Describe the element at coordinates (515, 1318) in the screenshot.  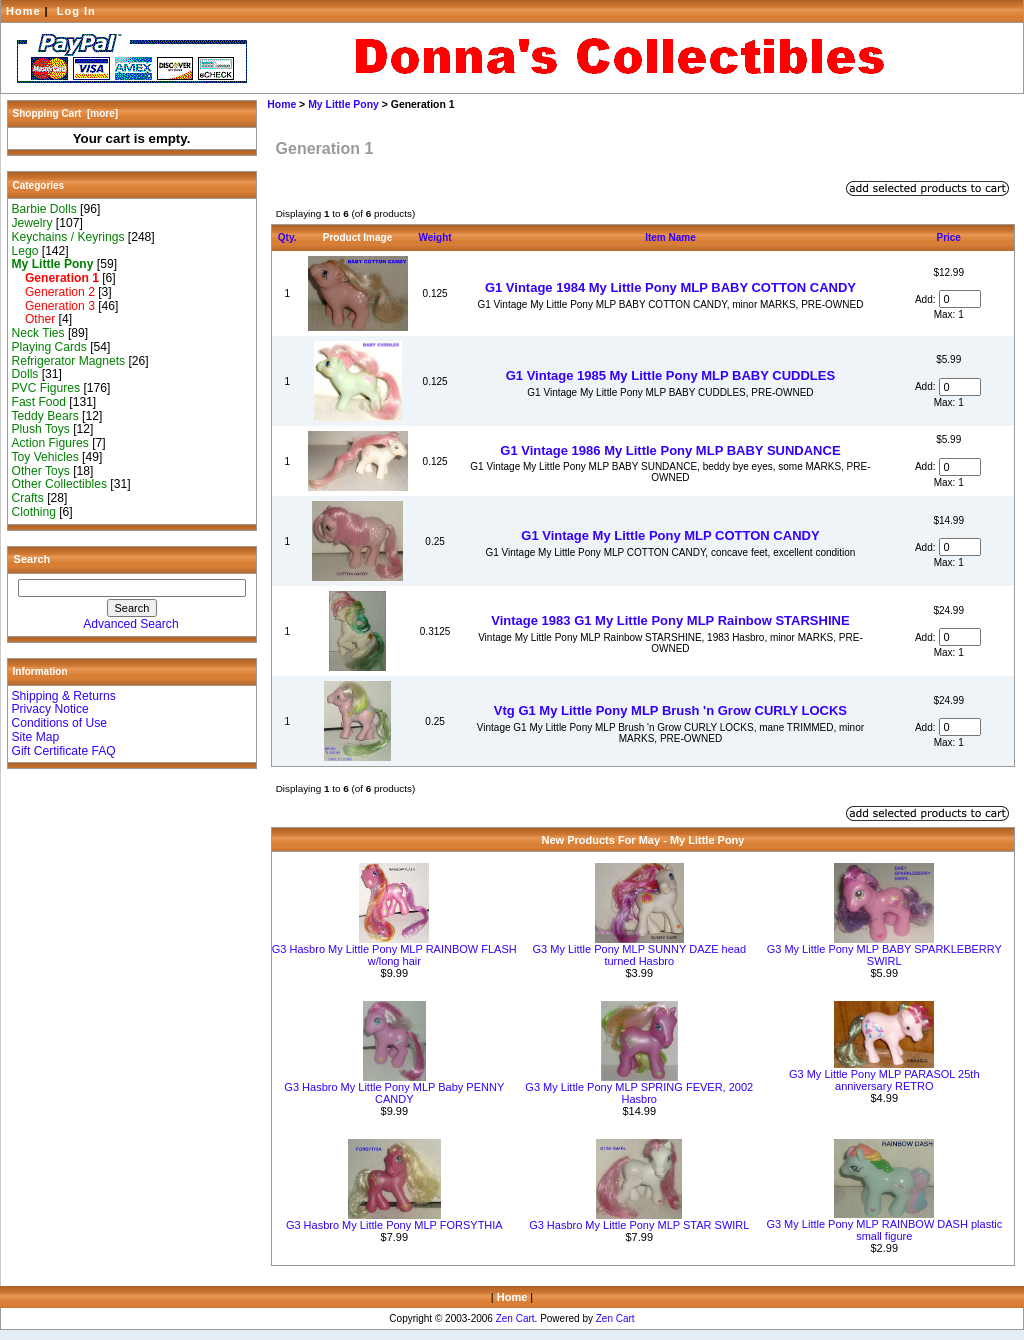
I see `Zen Cart` at that location.